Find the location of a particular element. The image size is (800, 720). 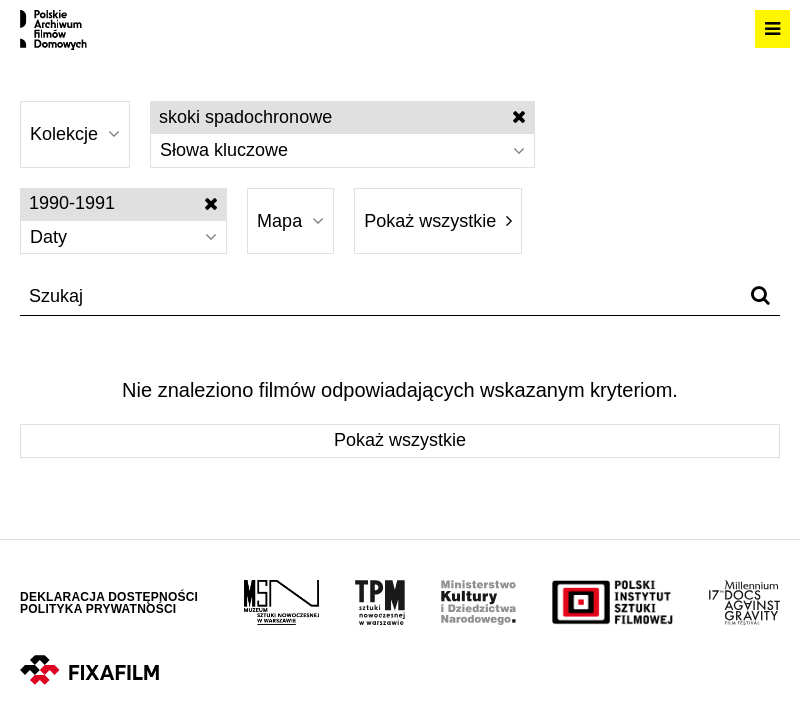

Słowa kluczowe [Wybierz] is located at coordinates (342, 150).